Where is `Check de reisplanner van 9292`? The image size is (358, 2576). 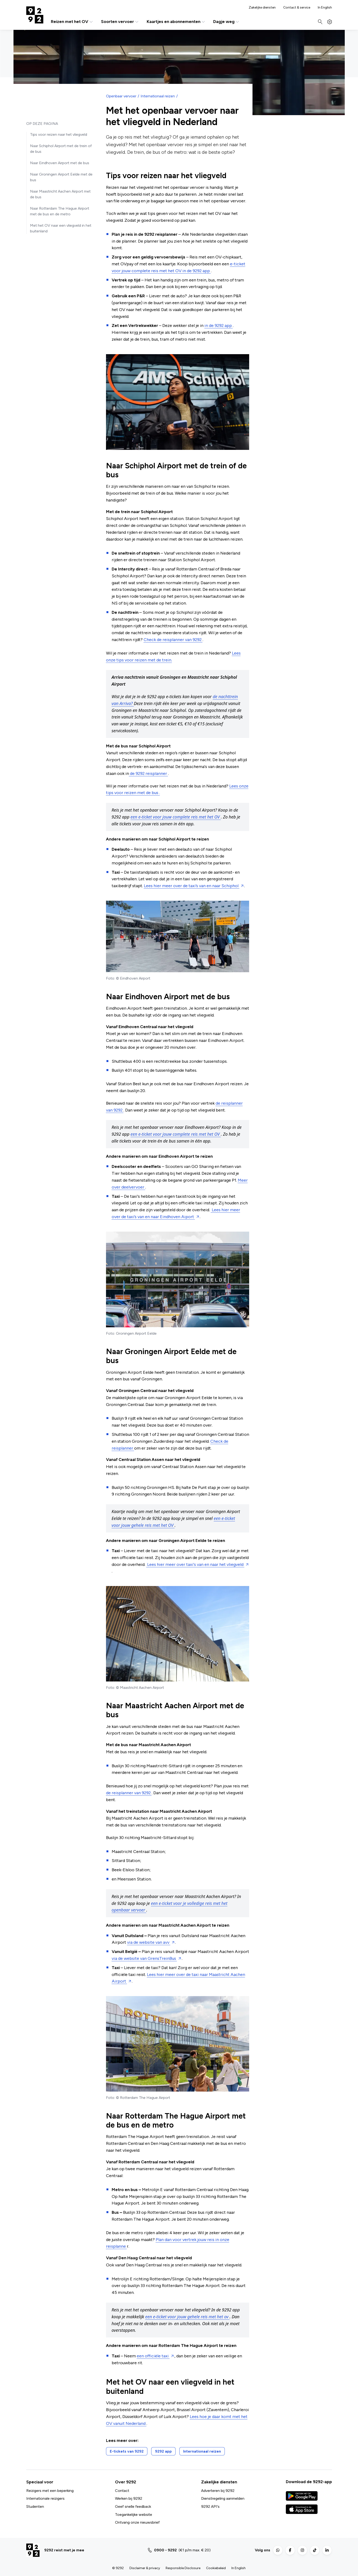 Check de reisplanner van 9292 is located at coordinates (173, 639).